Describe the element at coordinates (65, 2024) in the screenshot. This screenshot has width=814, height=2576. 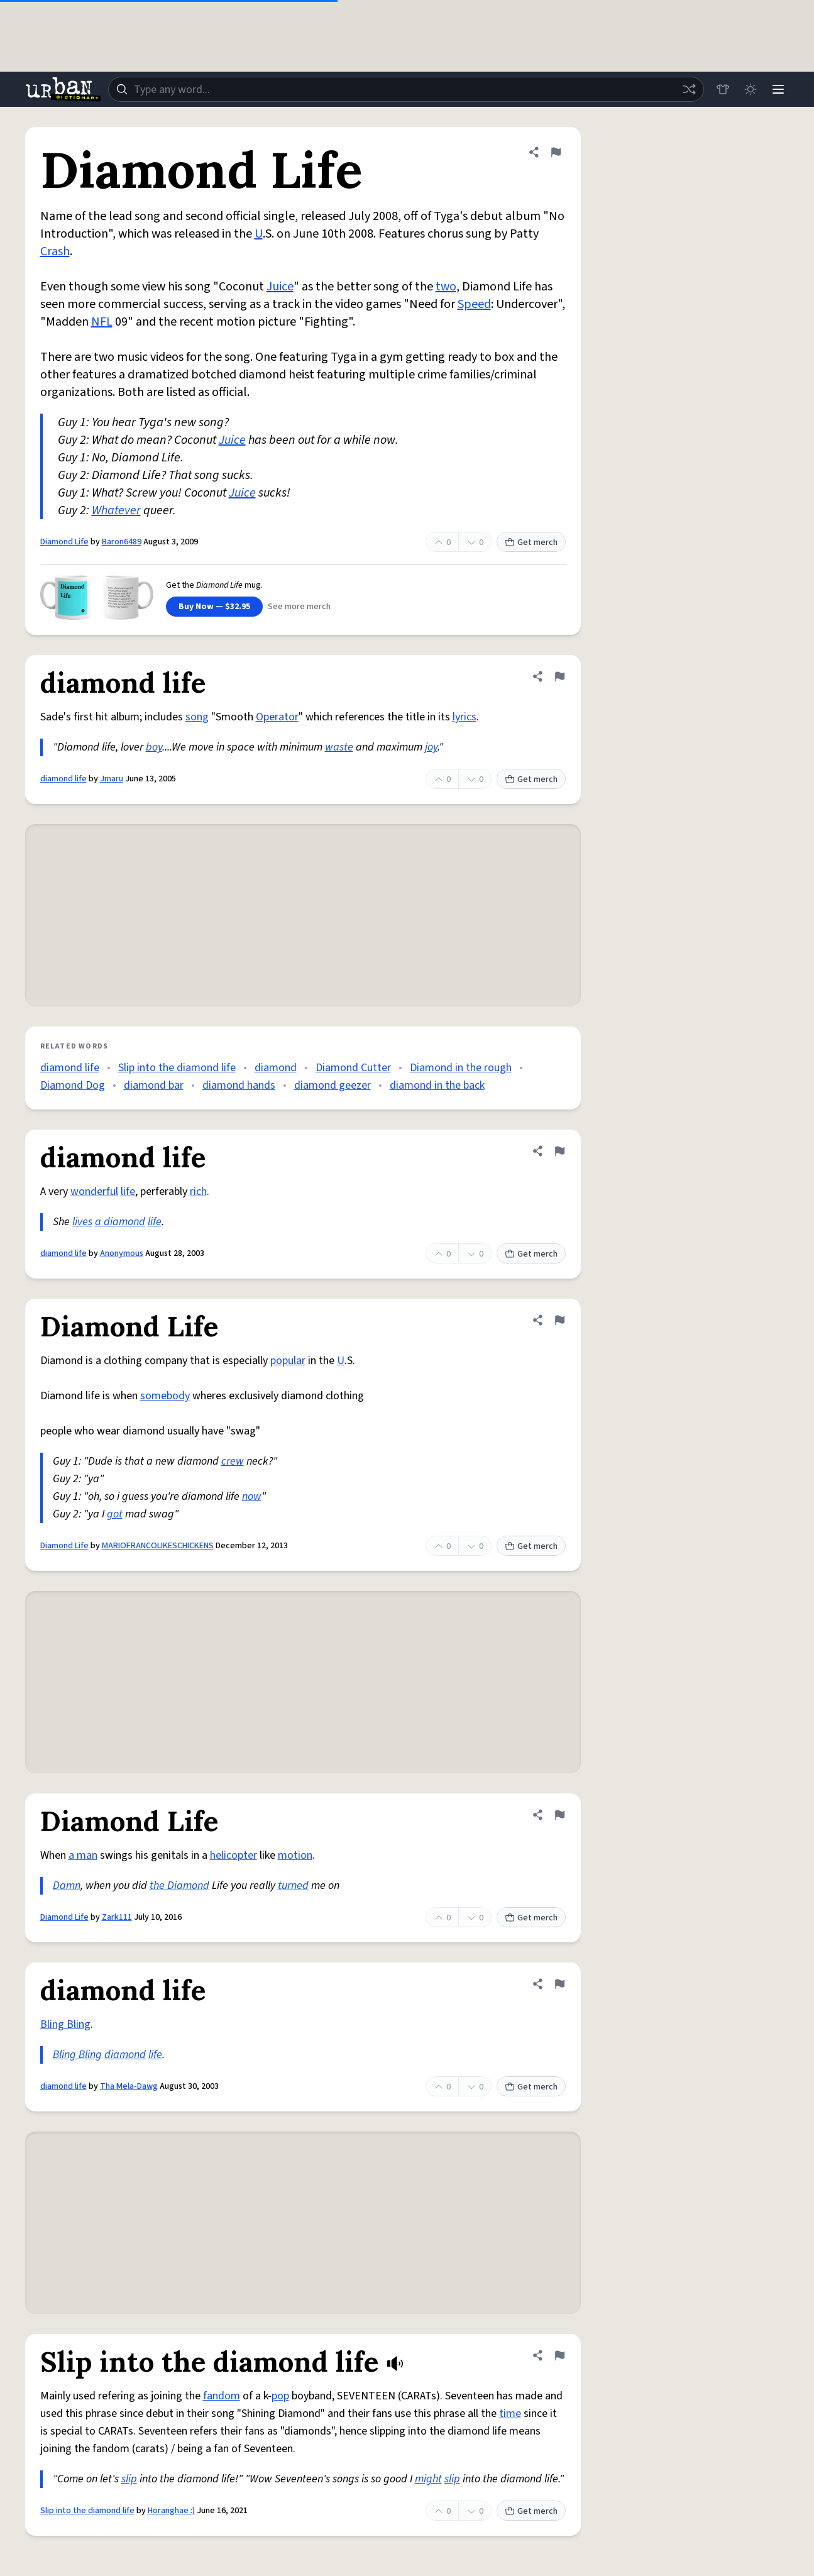
I see `Bling Bling` at that location.